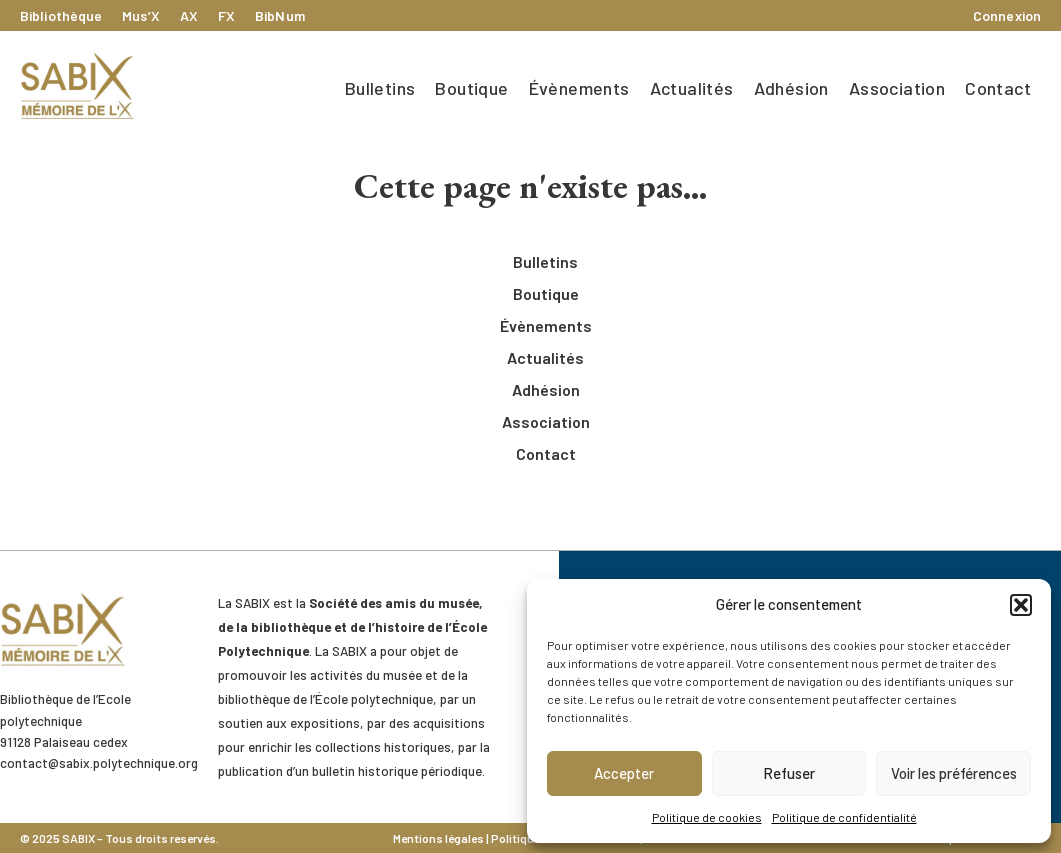 This screenshot has height=853, width=1061. Describe the element at coordinates (380, 88) in the screenshot. I see `Bulletins` at that location.